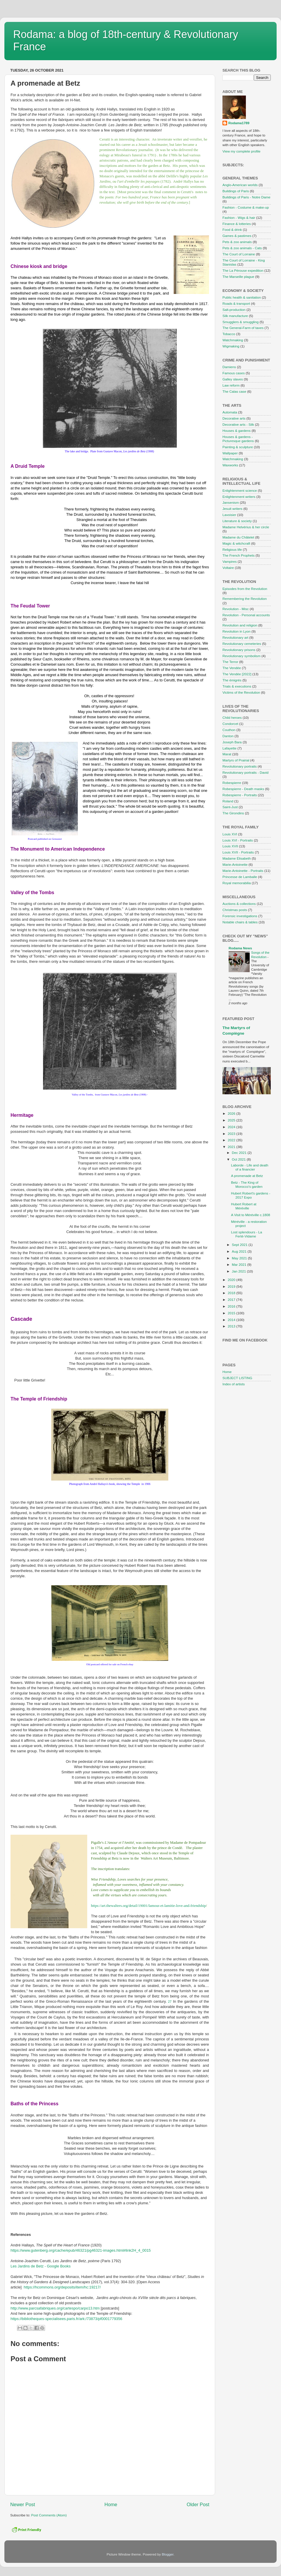 This screenshot has height=2576, width=281. What do you see at coordinates (232, 1120) in the screenshot?
I see `2025` at bounding box center [232, 1120].